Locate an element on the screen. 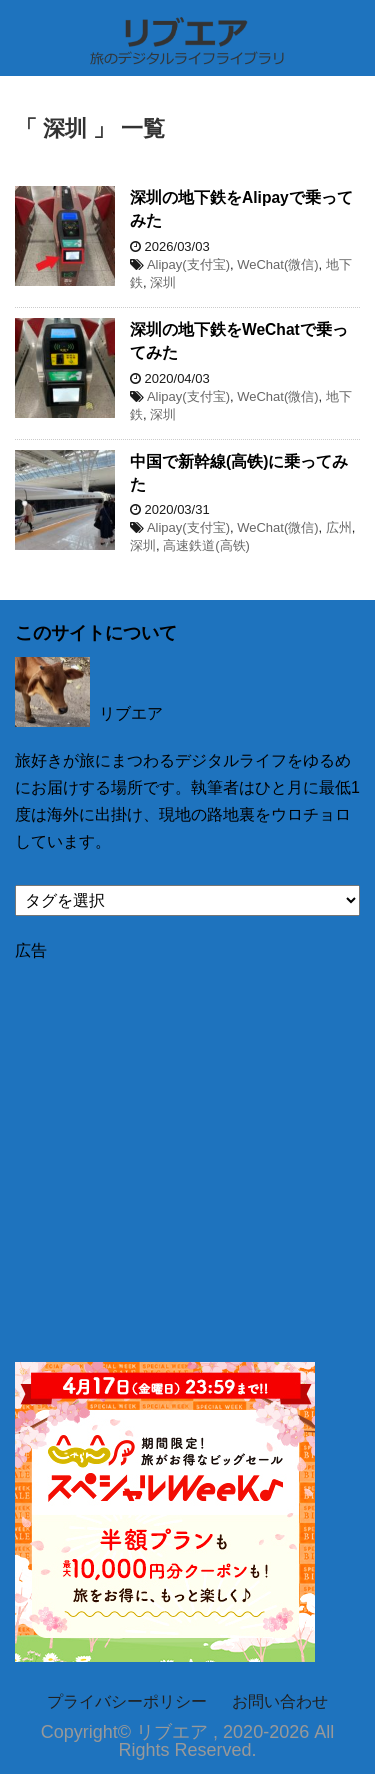  高速鉄道(高铁) is located at coordinates (206, 545).